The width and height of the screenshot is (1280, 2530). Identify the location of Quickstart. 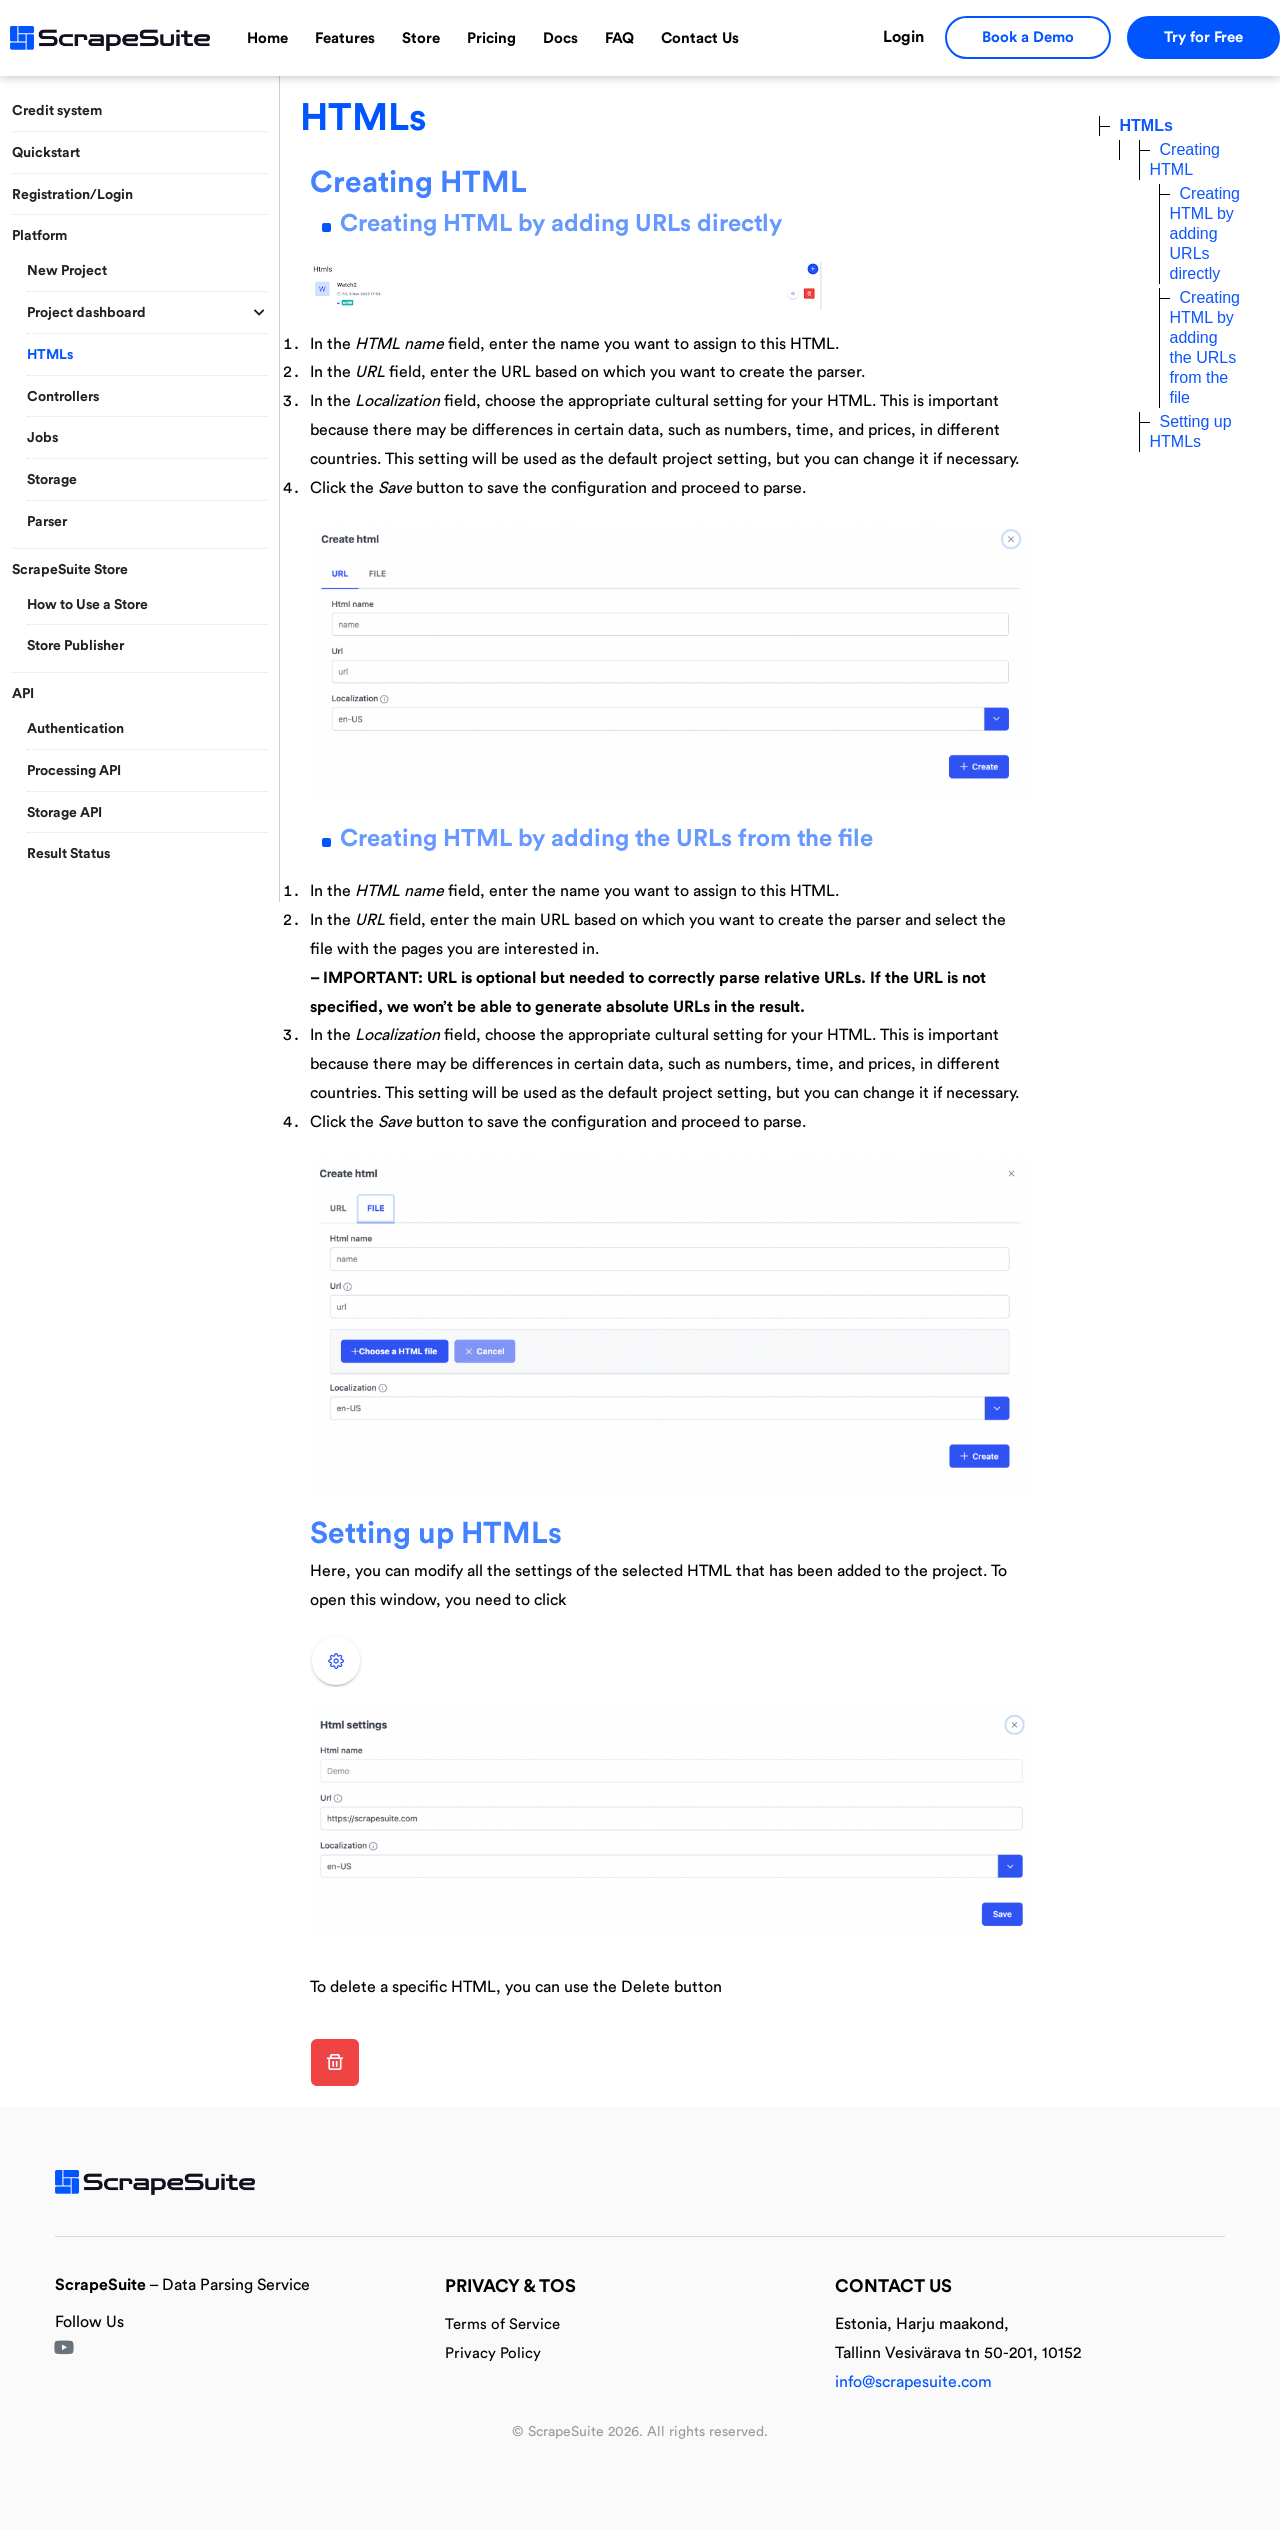
(46, 153).